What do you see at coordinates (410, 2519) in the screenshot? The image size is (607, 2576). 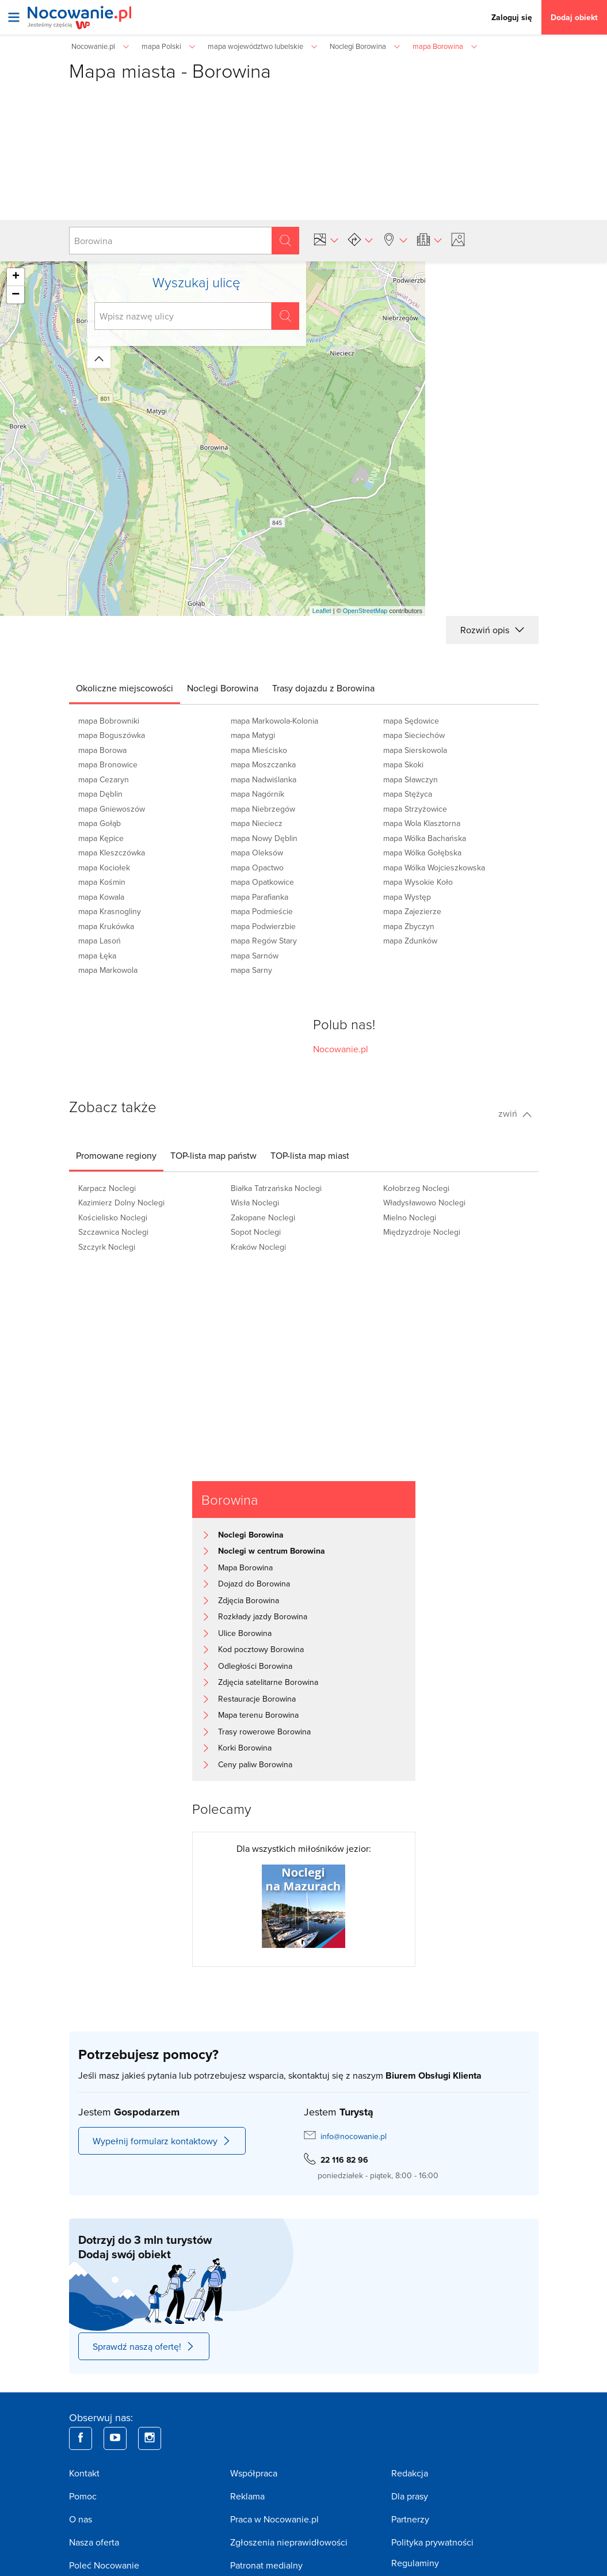 I see `Partnerzy` at bounding box center [410, 2519].